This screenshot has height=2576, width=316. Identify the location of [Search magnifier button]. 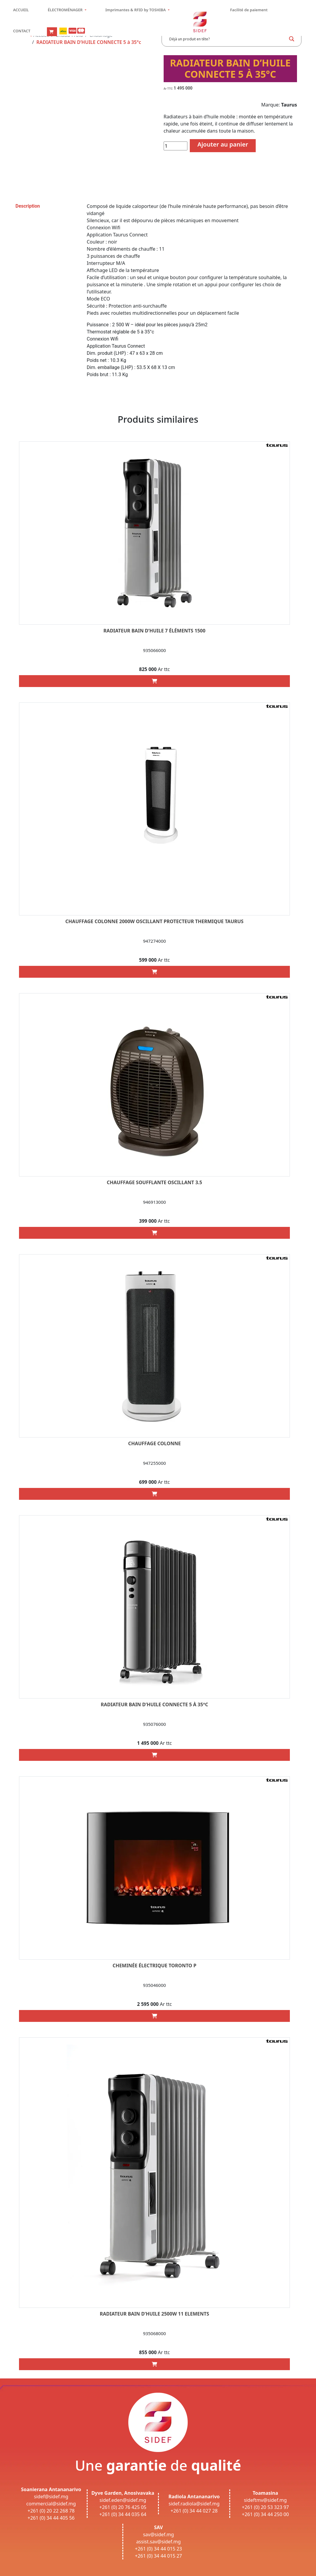
(292, 39).